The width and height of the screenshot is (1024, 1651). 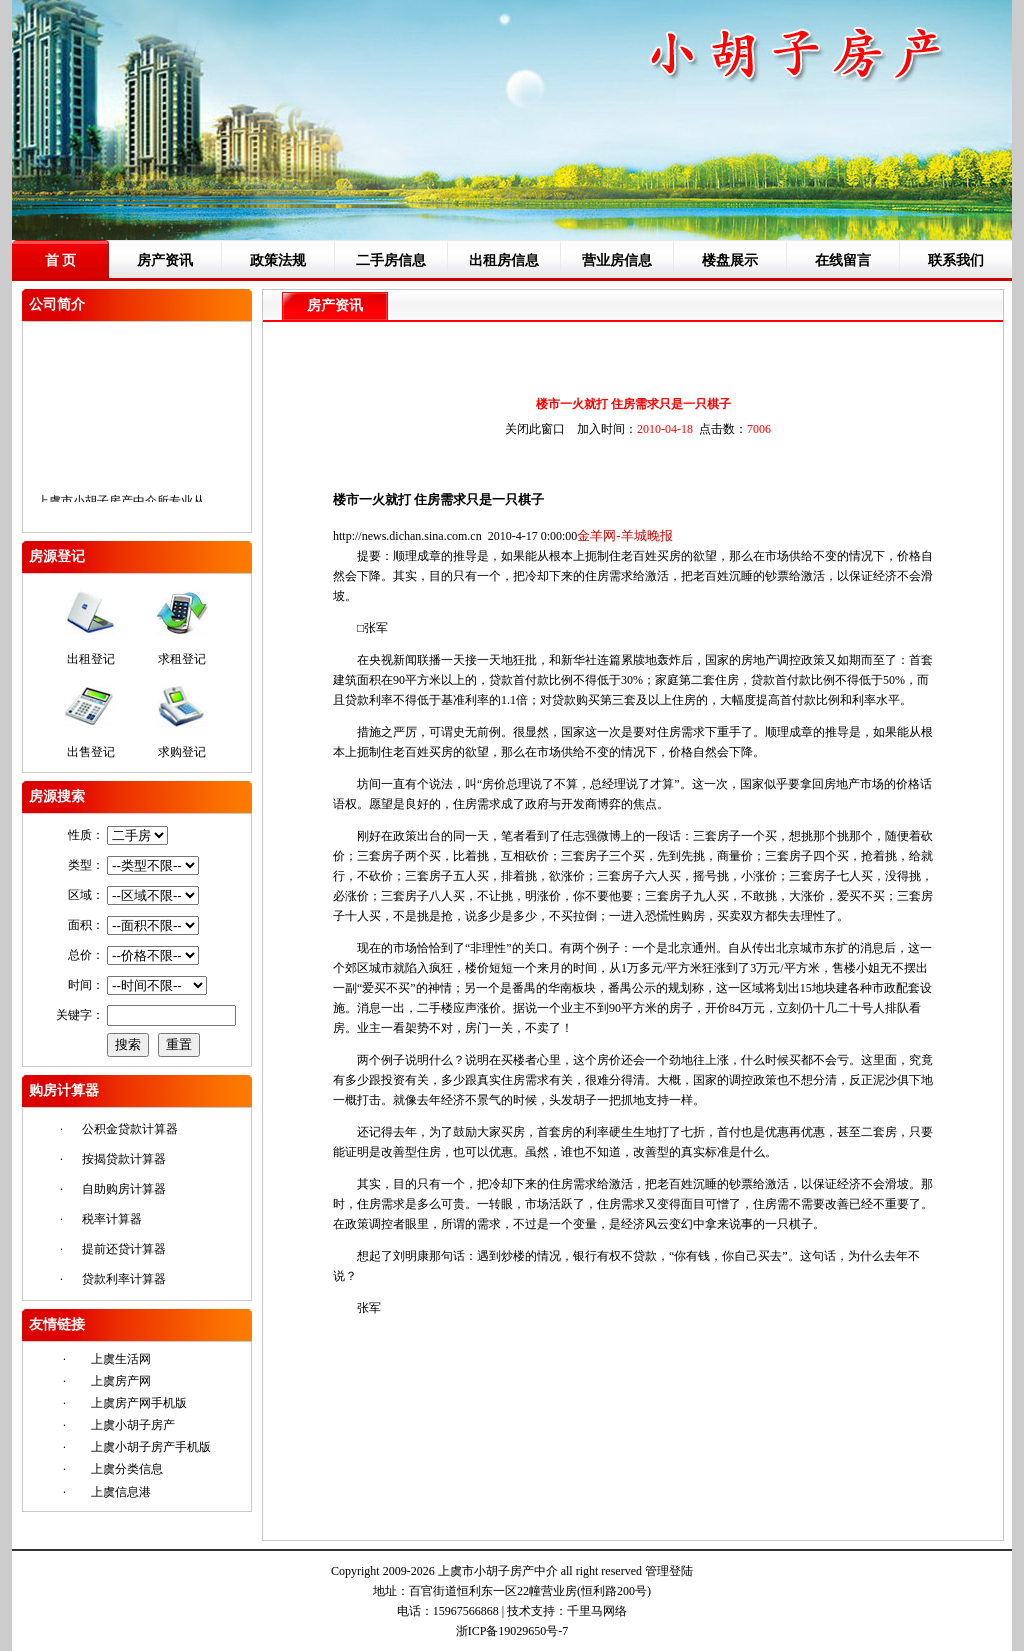 I want to click on 税率计算器, so click(x=112, y=1219).